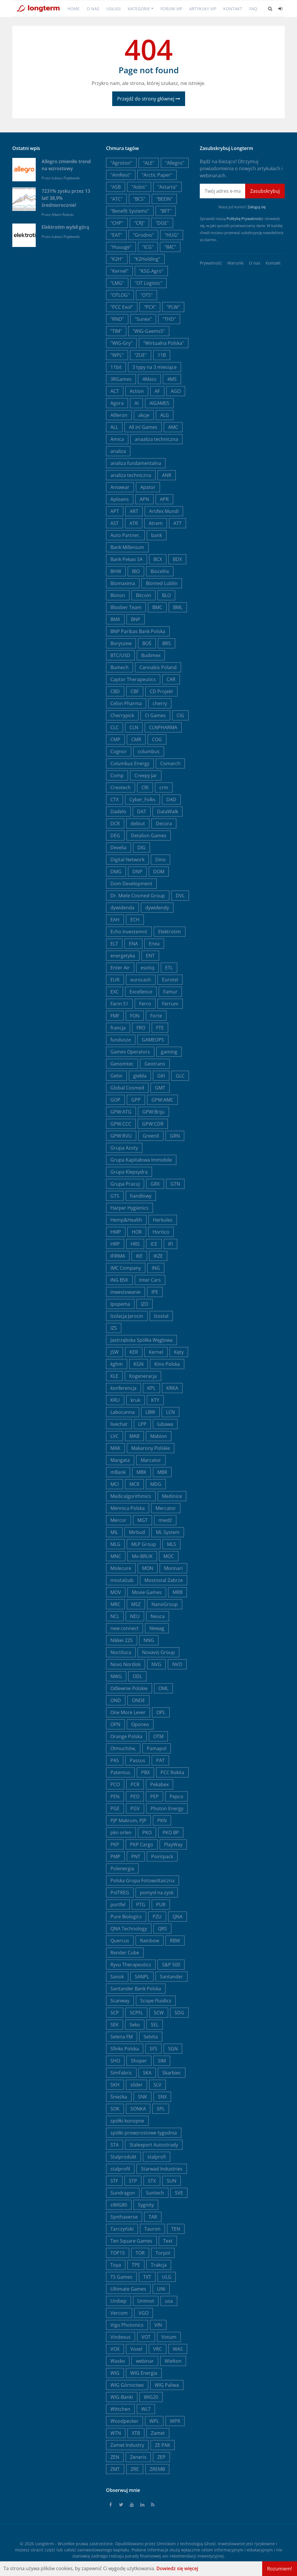  I want to click on LPP, so click(142, 1424).